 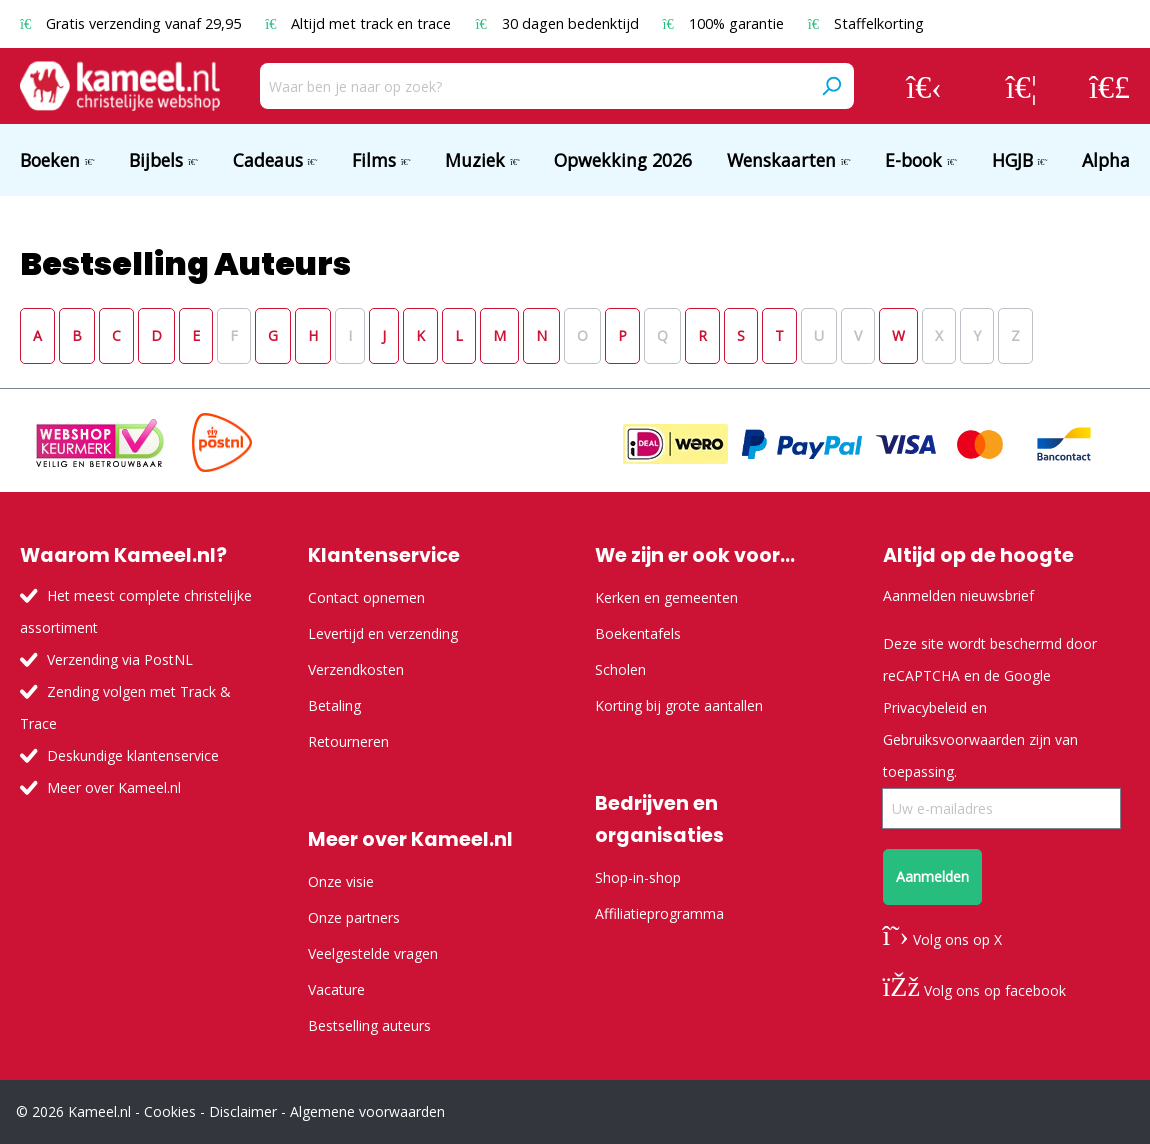 I want to click on Scholen, so click(x=620, y=669).